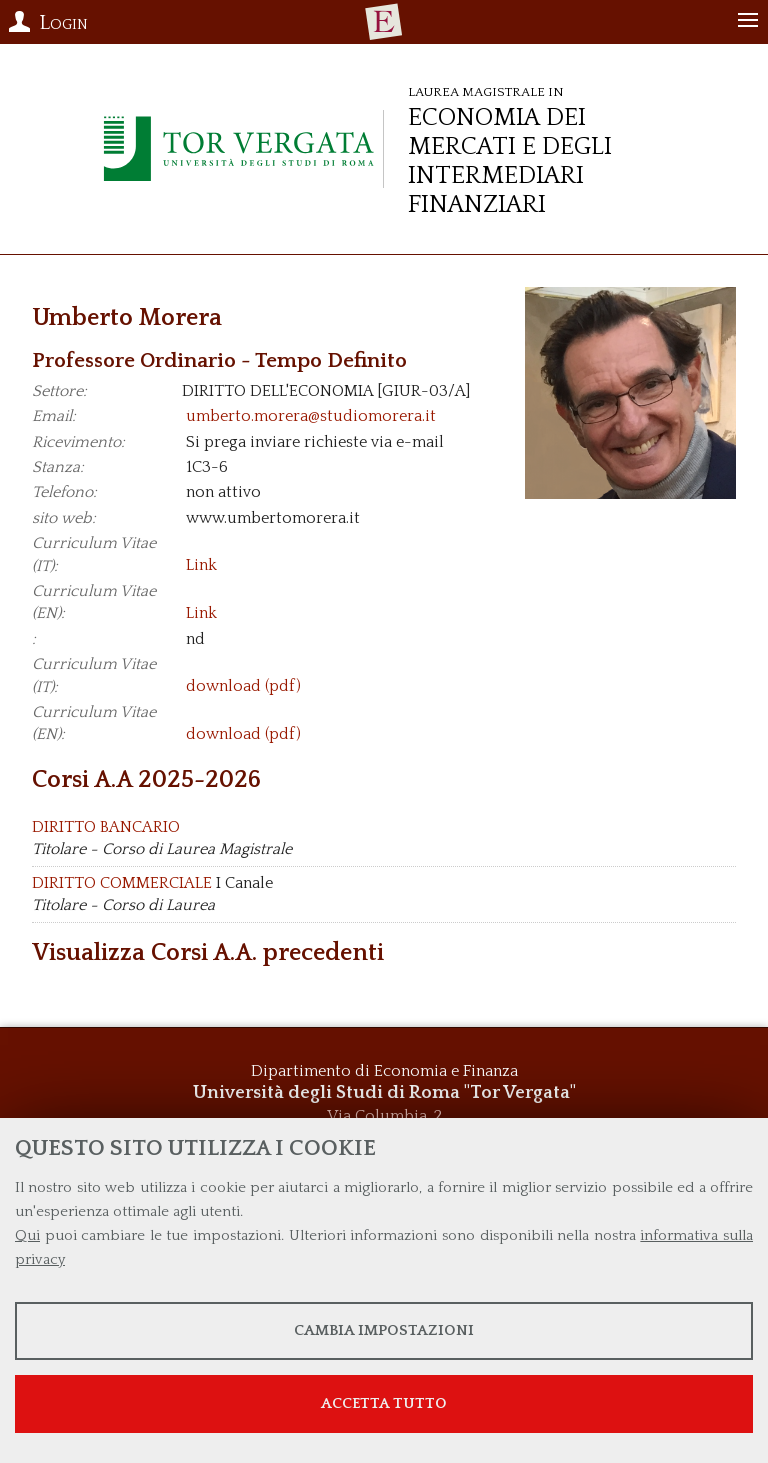 This screenshot has height=1463, width=768. I want to click on DIRITTO BANCARIO, so click(106, 827).